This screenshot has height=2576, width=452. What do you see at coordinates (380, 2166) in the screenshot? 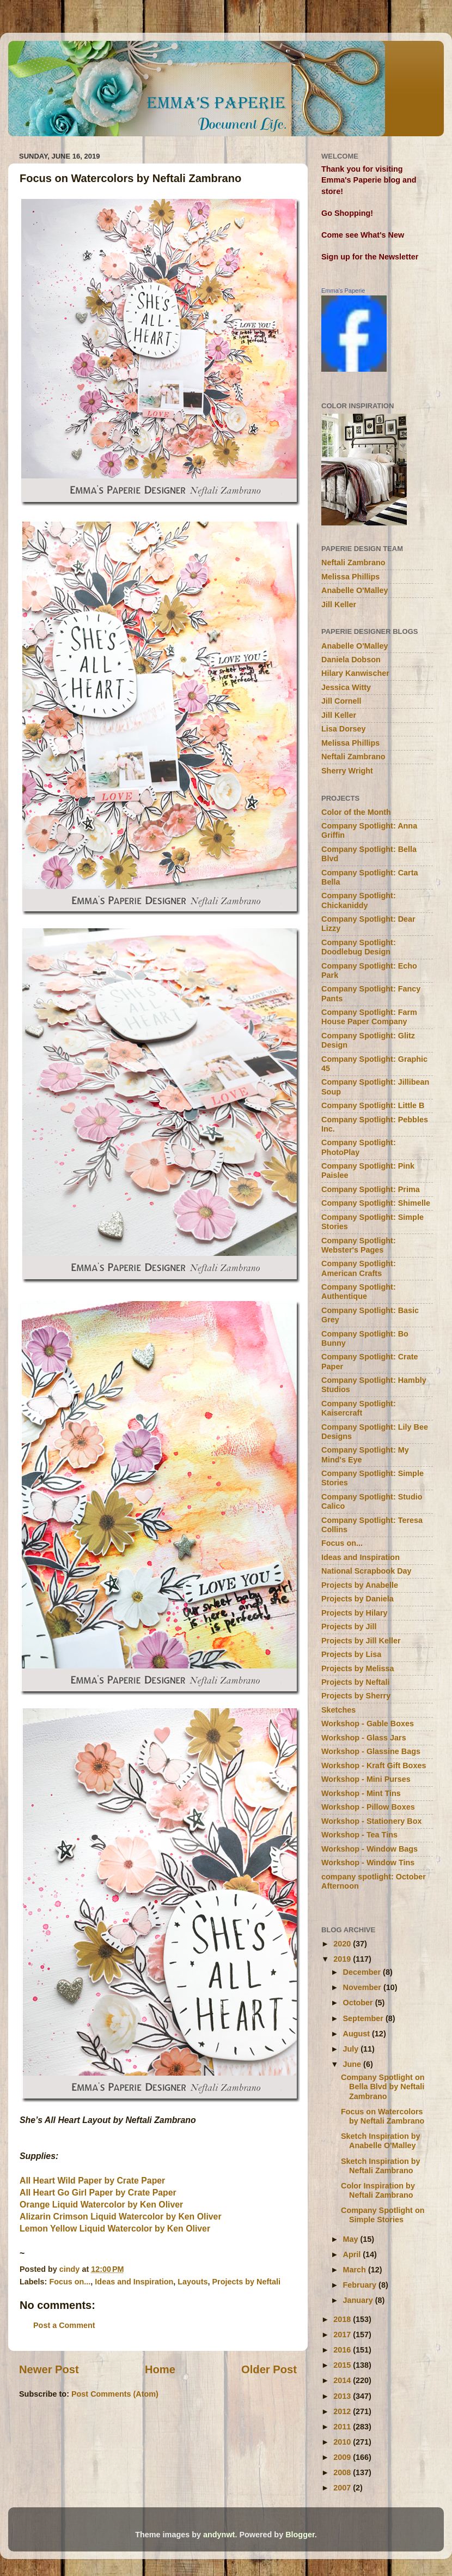
I see `Sketch Inspiration by Neftali Zambrano` at bounding box center [380, 2166].